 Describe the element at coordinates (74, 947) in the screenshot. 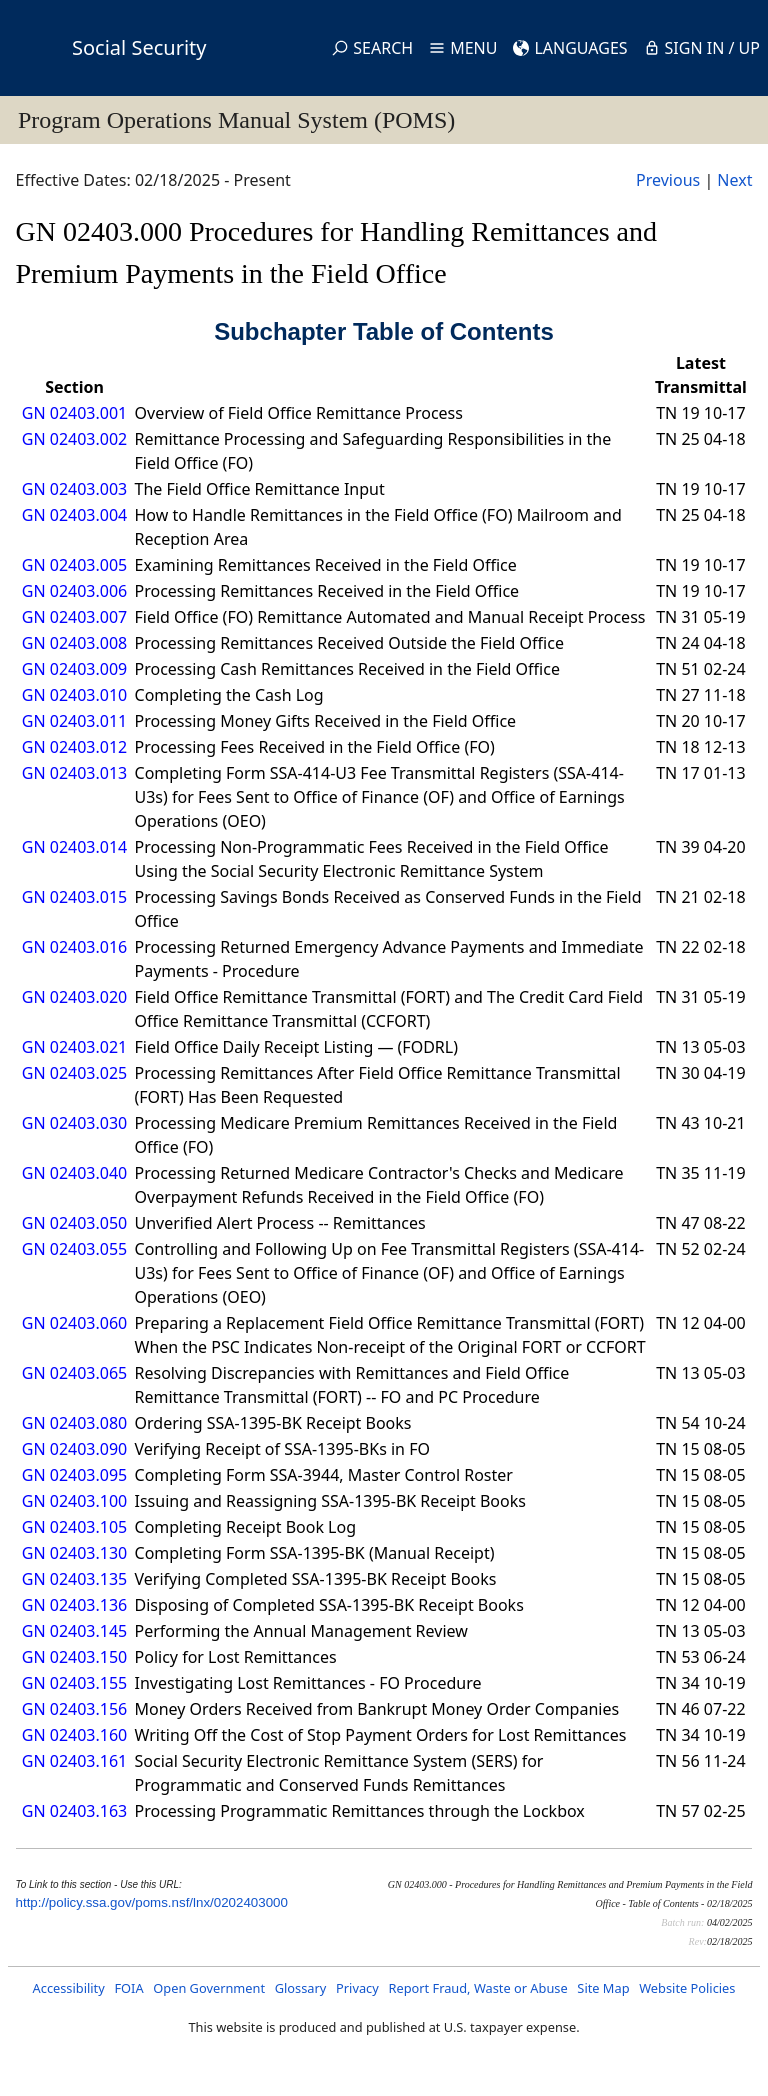

I see `GN 02403.016` at that location.